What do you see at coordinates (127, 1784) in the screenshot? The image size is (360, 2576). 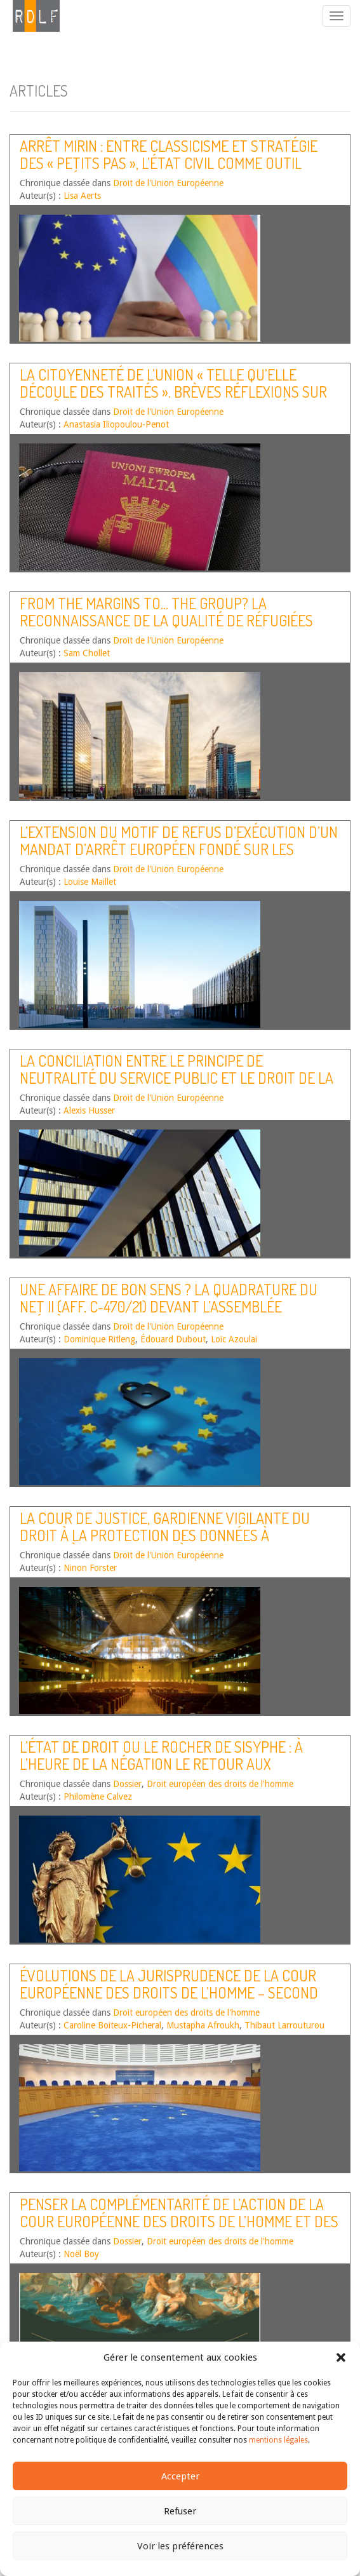 I see `Dossier` at bounding box center [127, 1784].